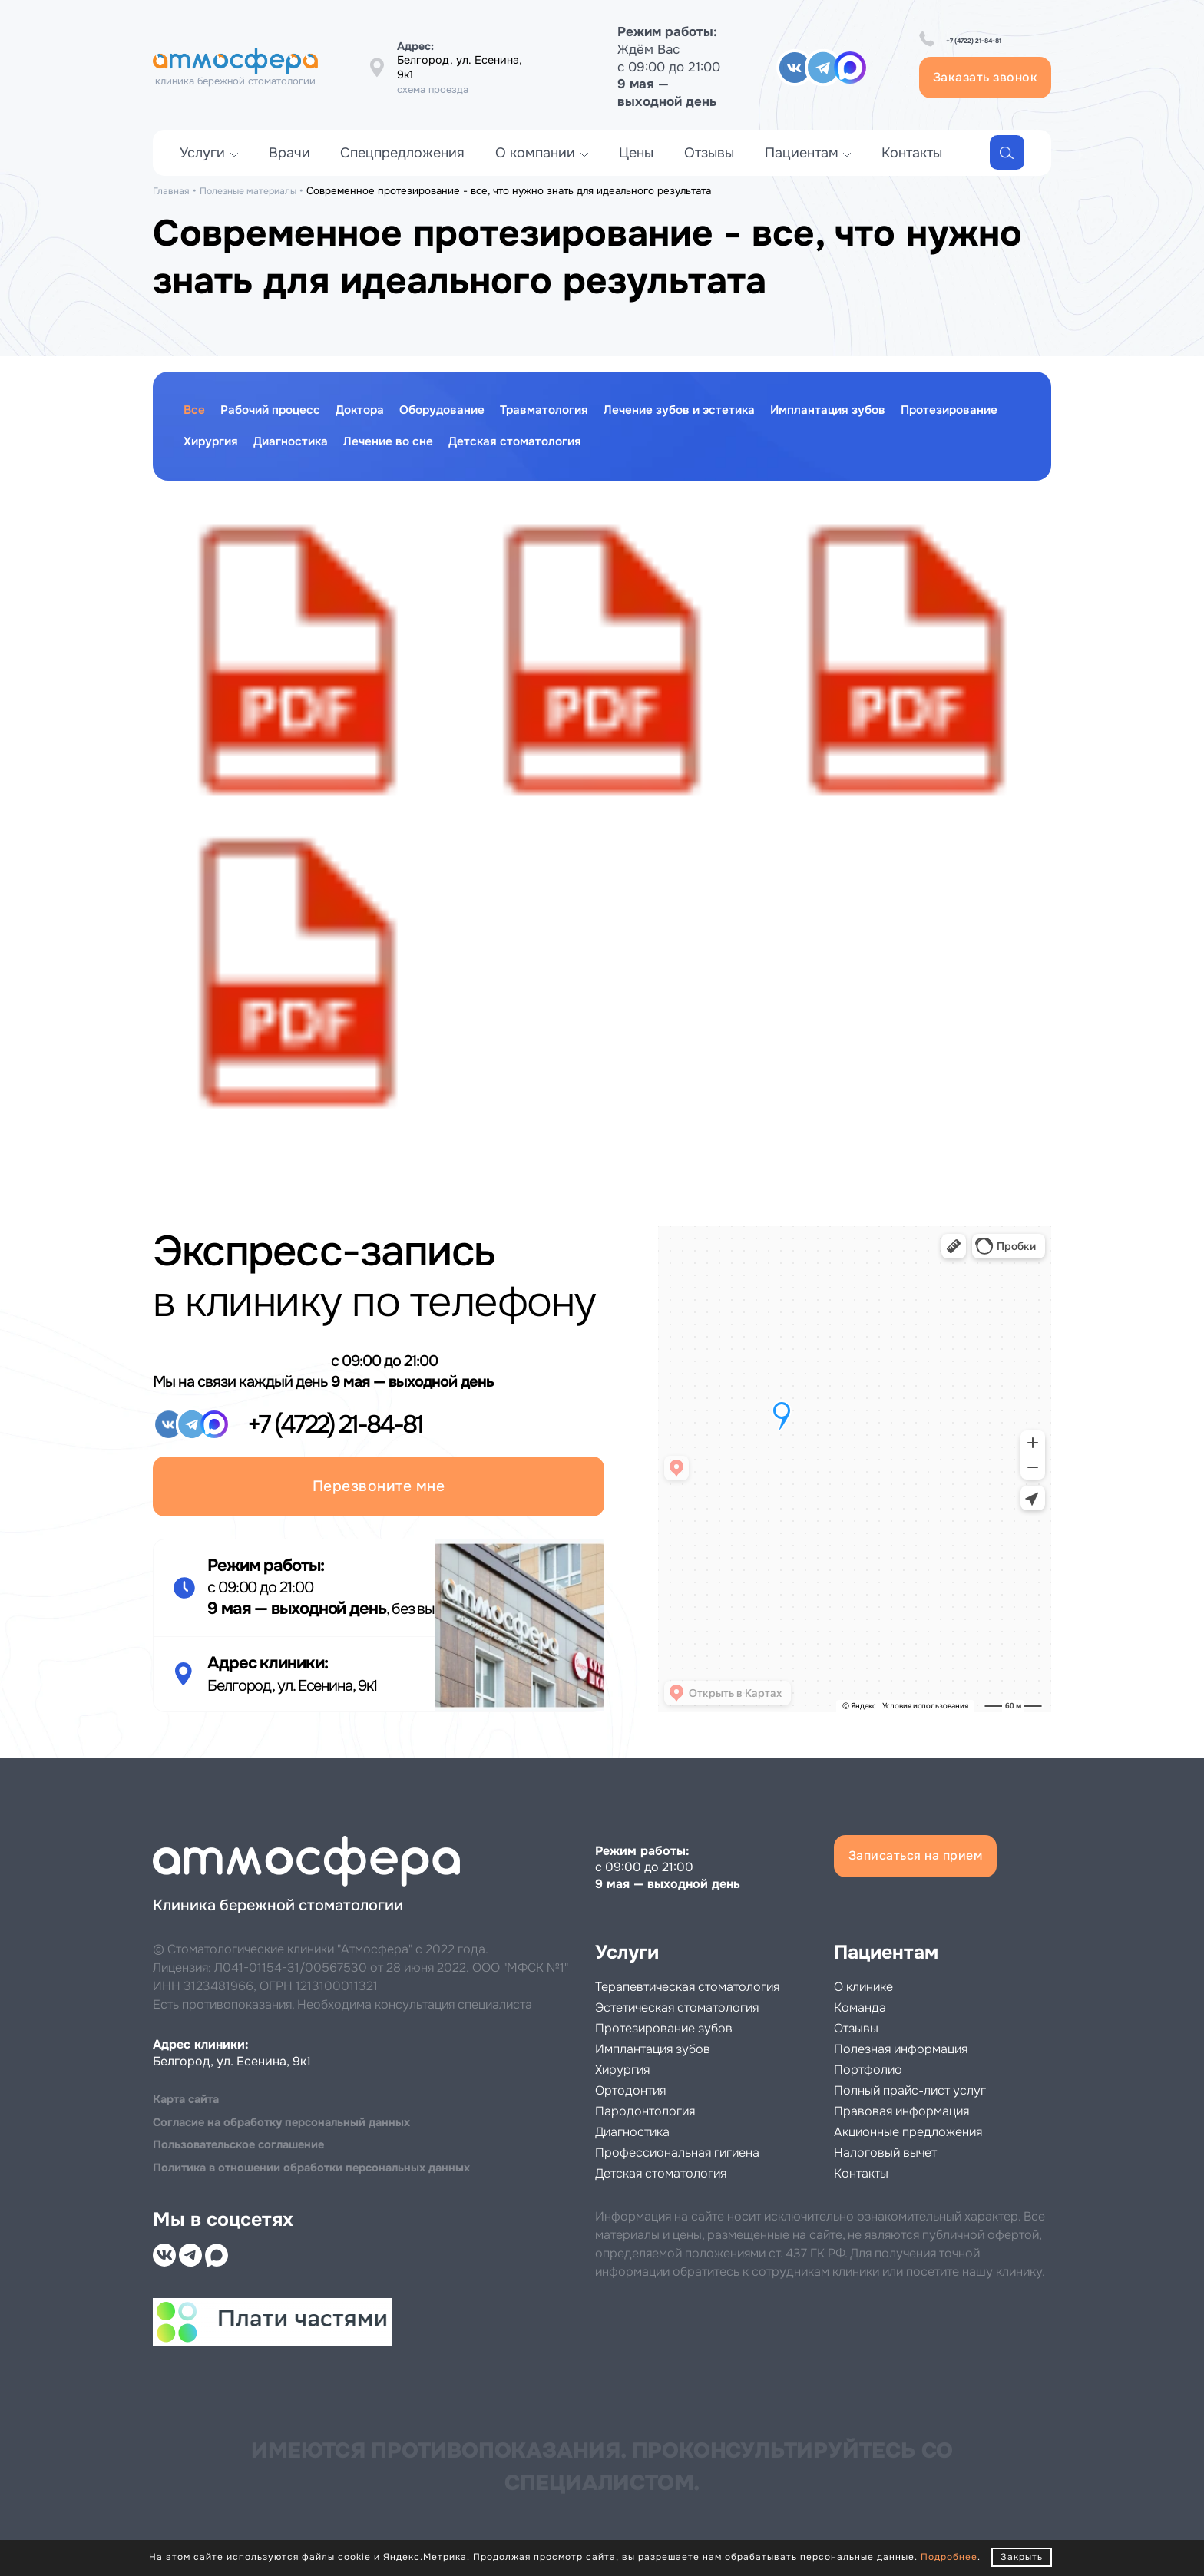 The height and width of the screenshot is (2576, 1204). What do you see at coordinates (919, 2090) in the screenshot?
I see `Правовая информация` at bounding box center [919, 2090].